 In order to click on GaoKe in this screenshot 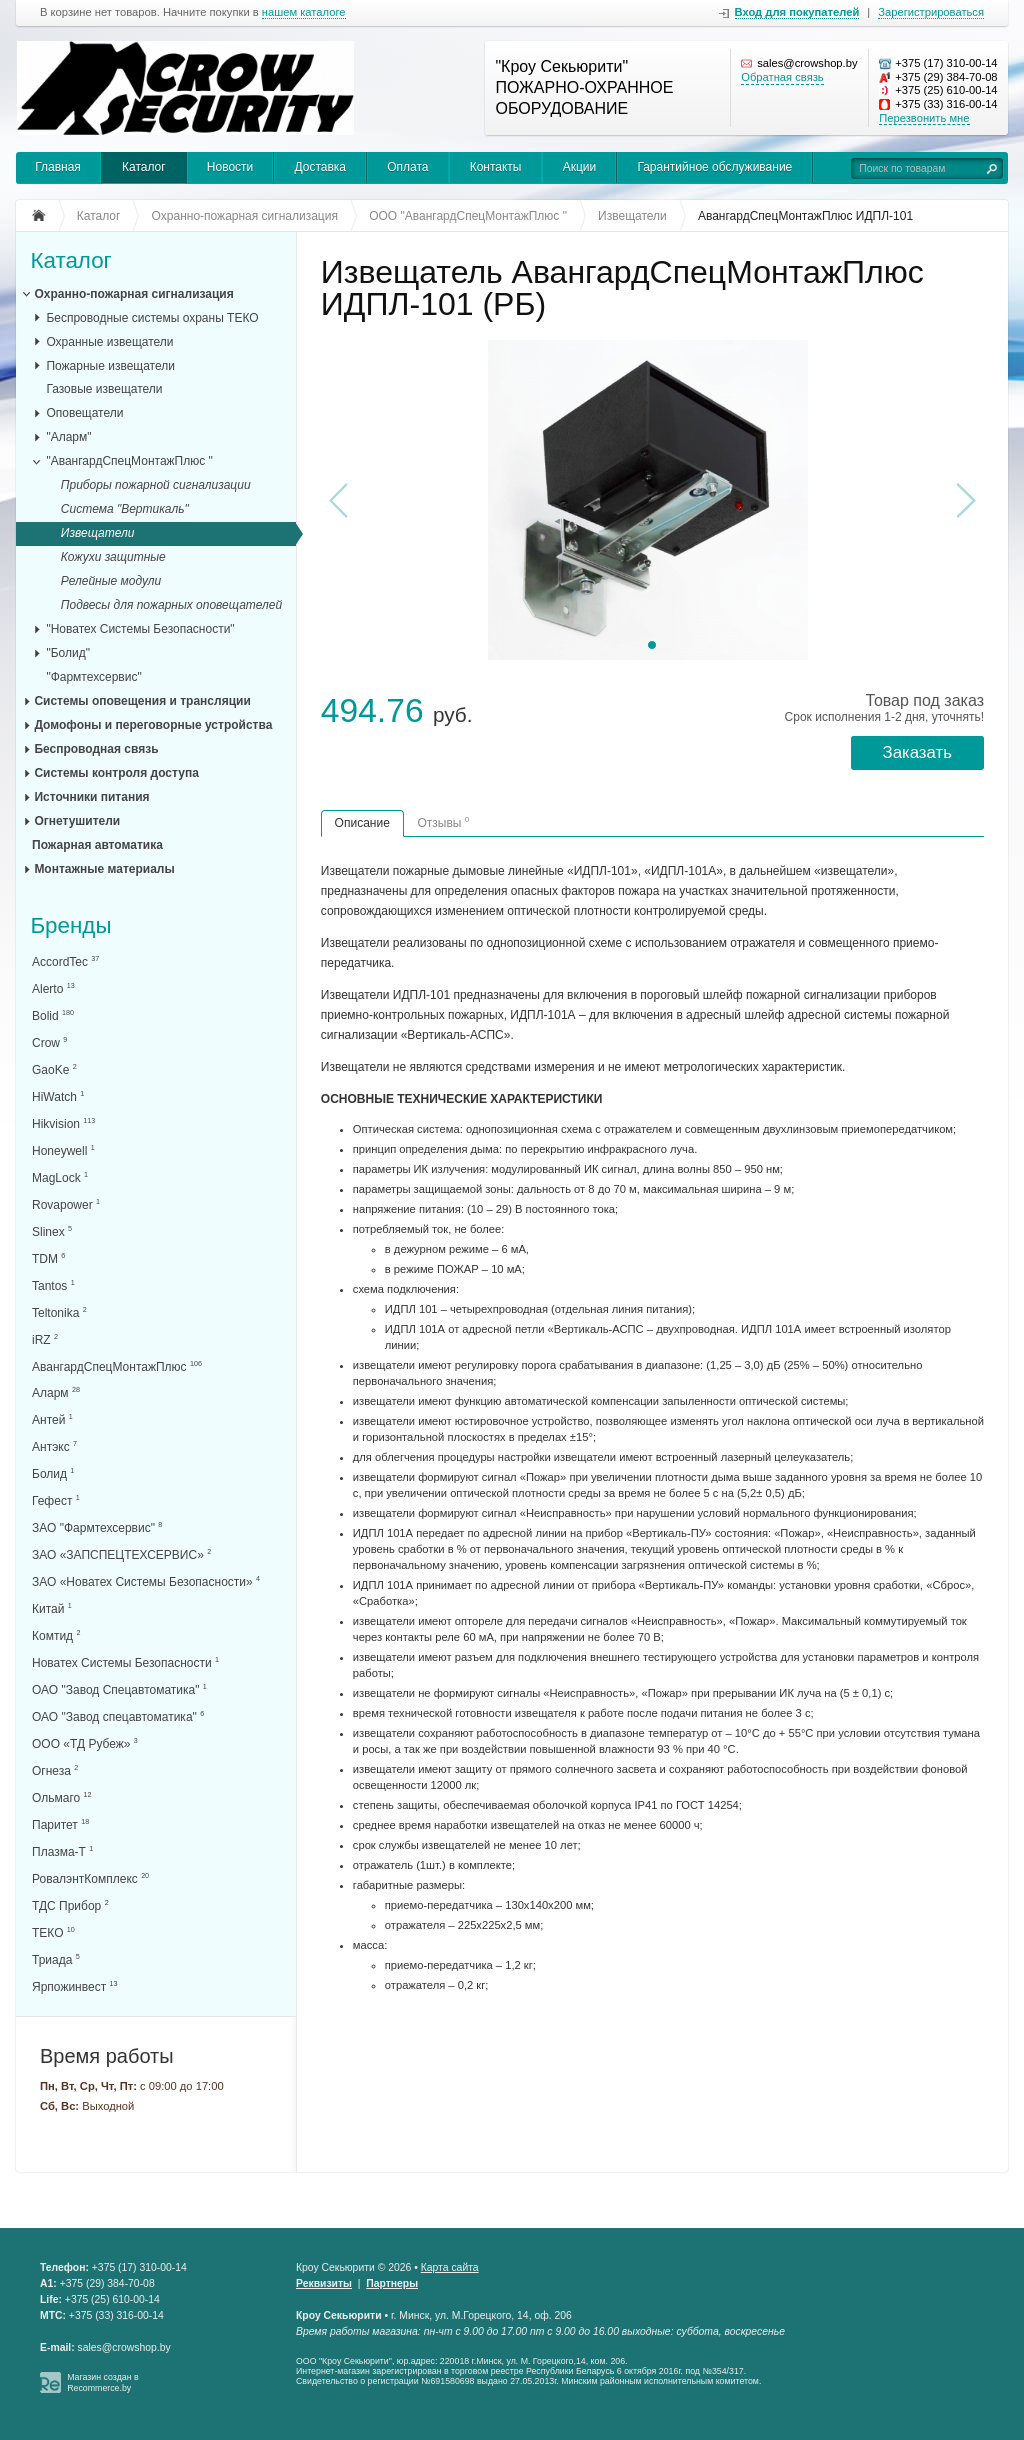, I will do `click(54, 1069)`.